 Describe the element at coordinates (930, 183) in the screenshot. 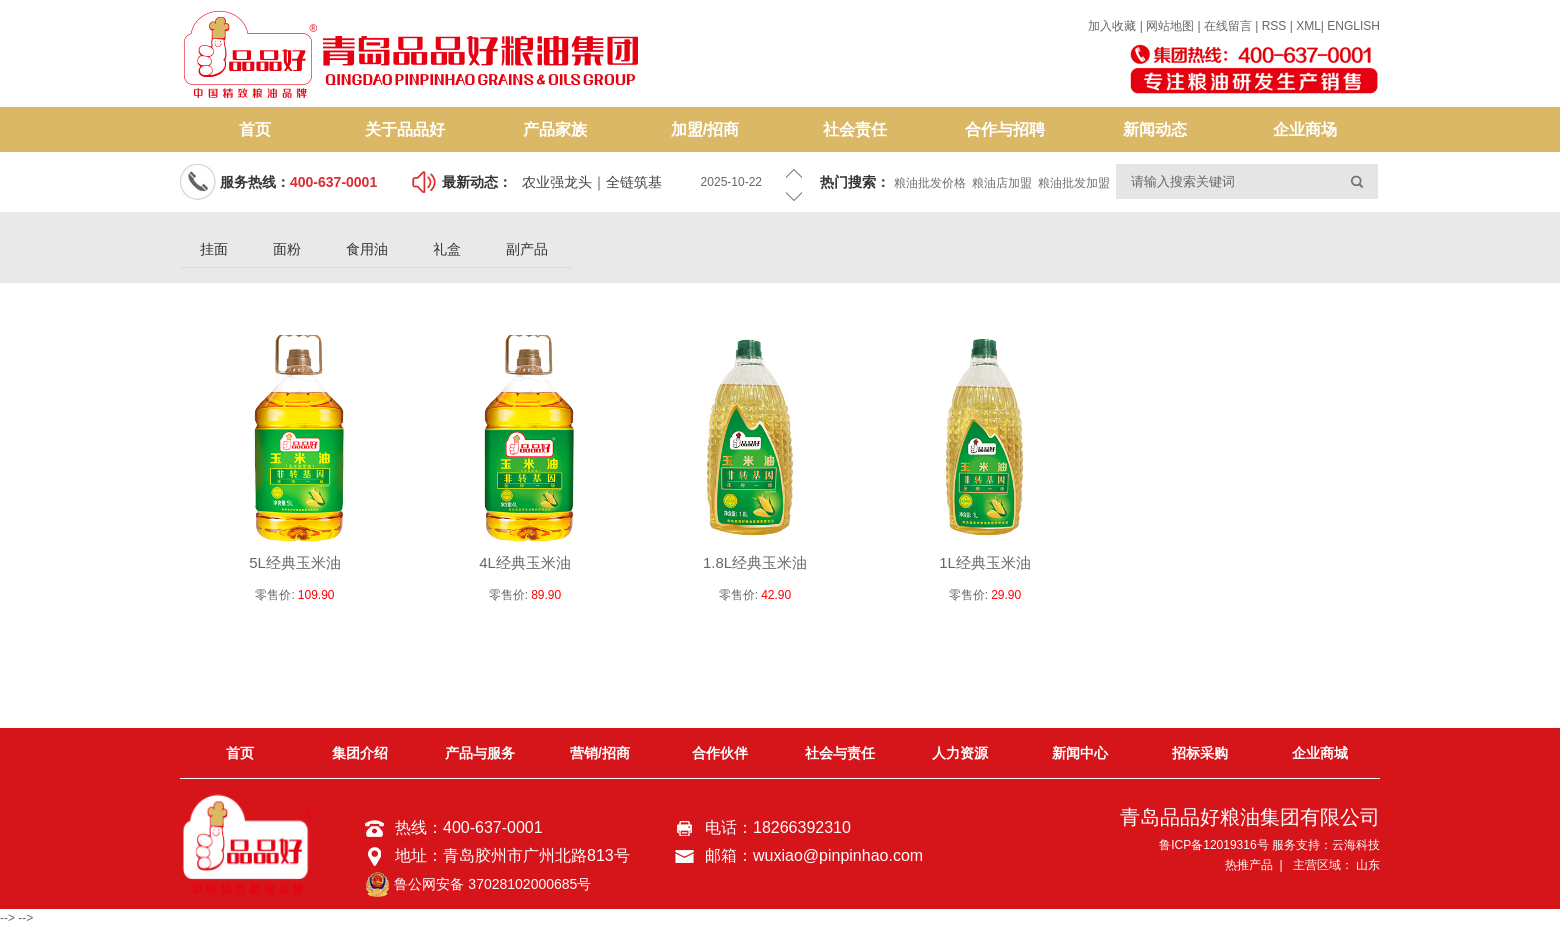

I see `粮油批发价格` at that location.